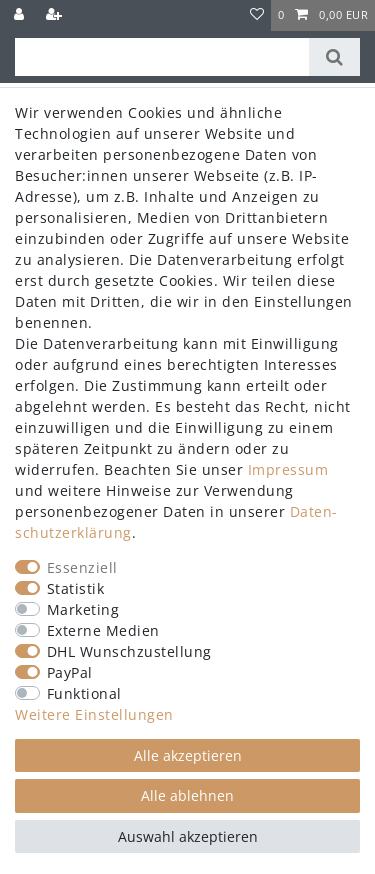 The image size is (375, 874). I want to click on Weitere Einstellungen, so click(94, 714).